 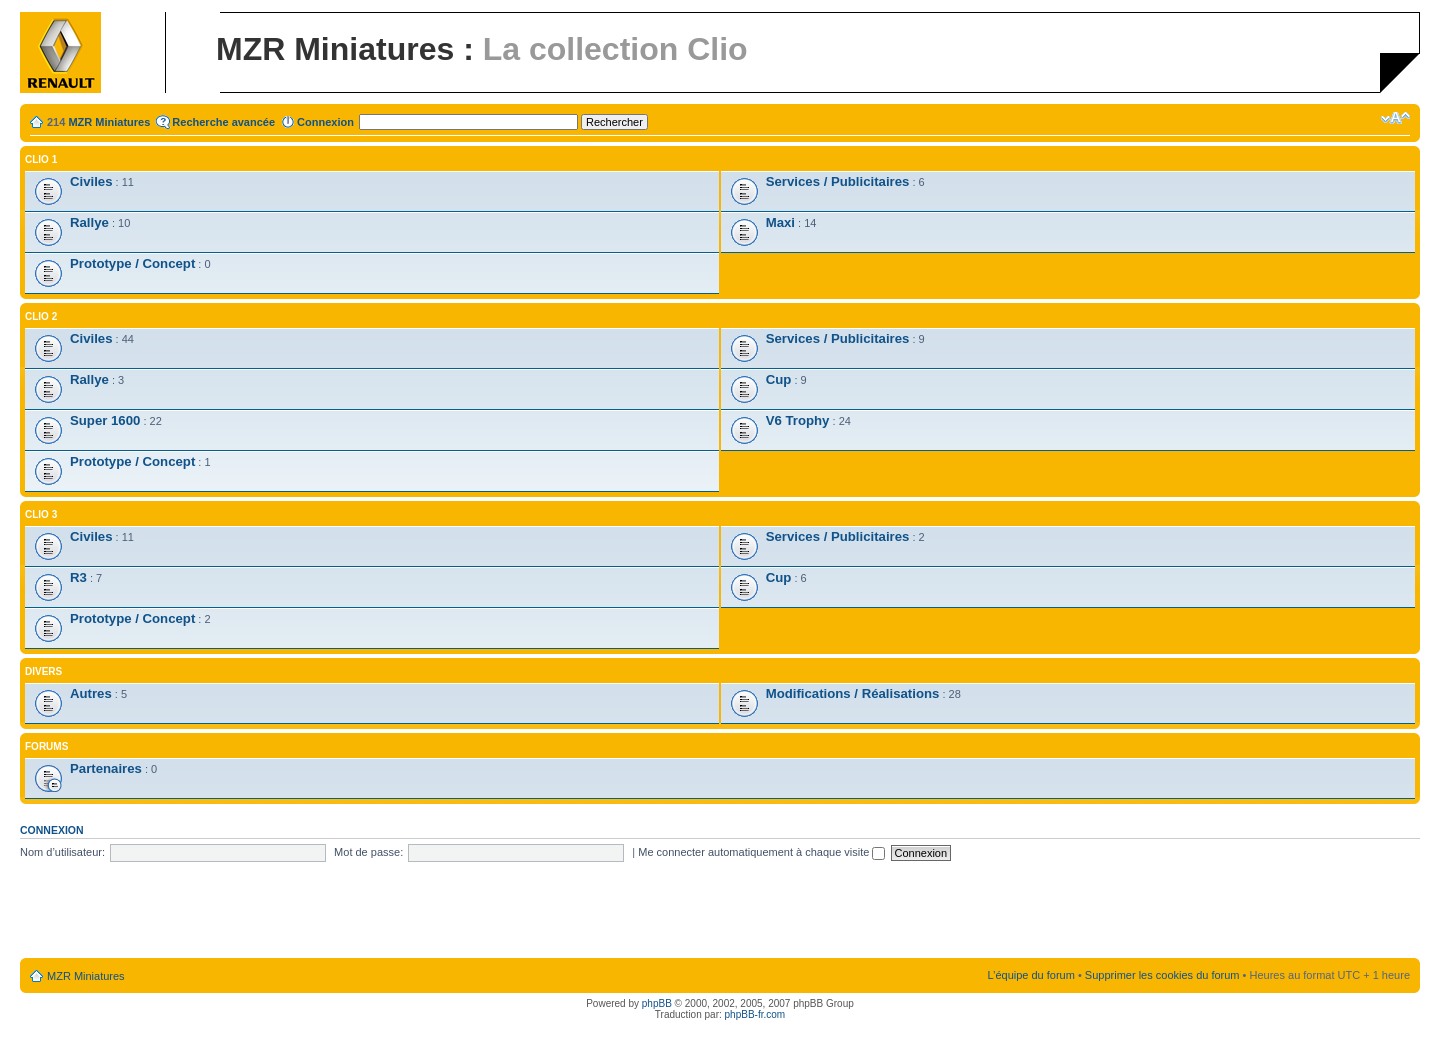 I want to click on R3, so click(x=78, y=577).